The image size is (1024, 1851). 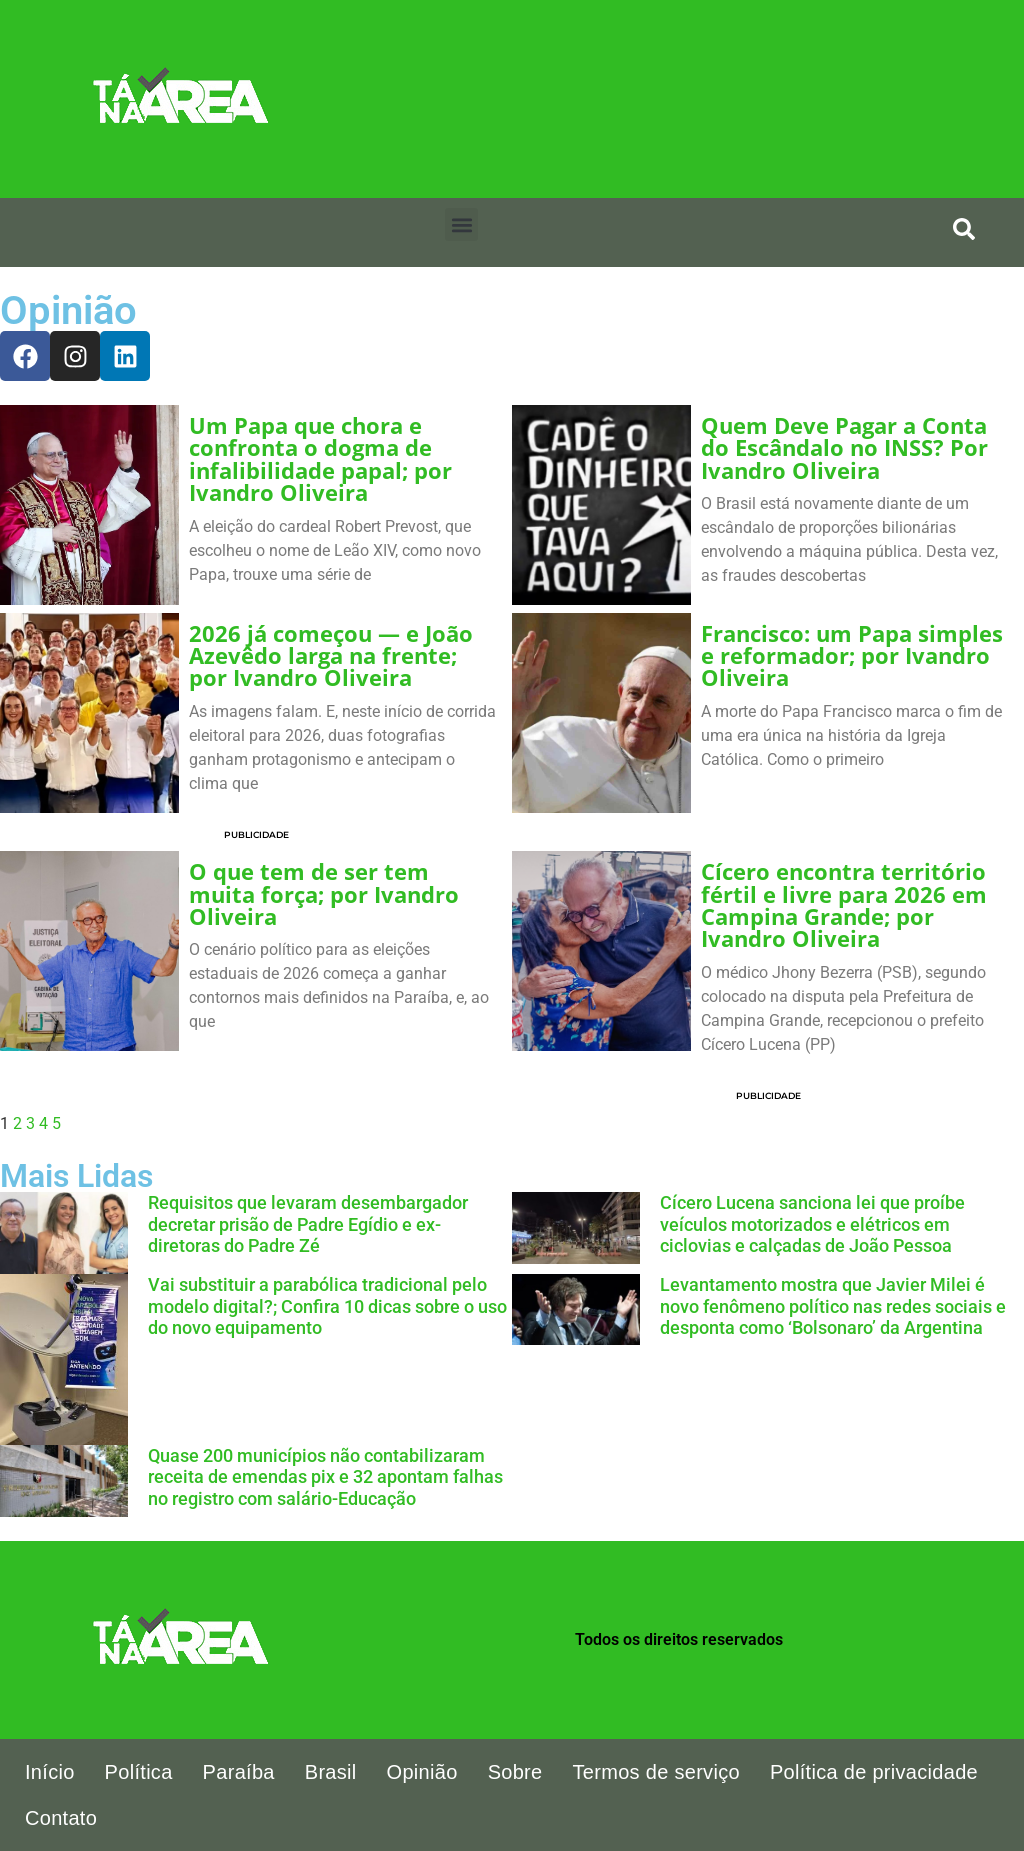 What do you see at coordinates (833, 1306) in the screenshot?
I see `Levantamento mostra que Javier Milei é novo fenômeno político nas redes sociais e desponta como ‘Bolsonaro’ da Argentina` at bounding box center [833, 1306].